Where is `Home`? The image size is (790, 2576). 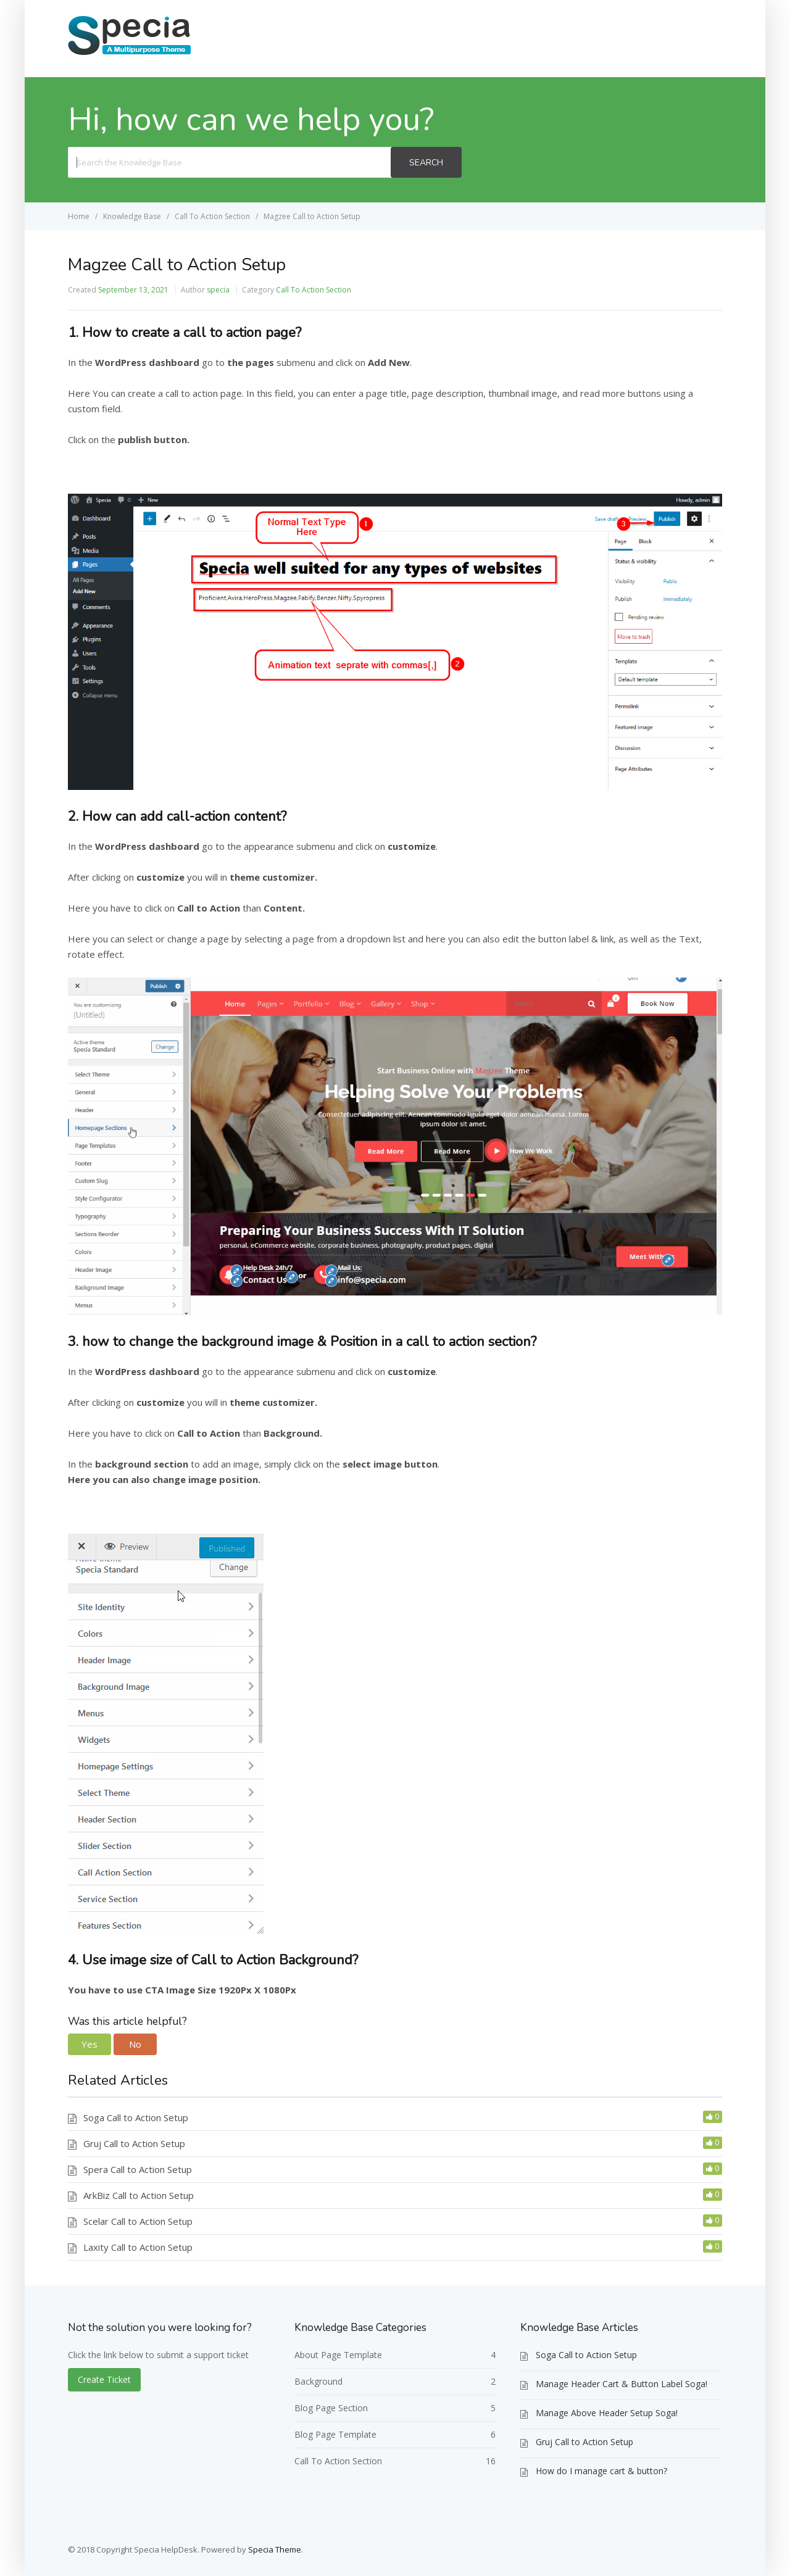
Home is located at coordinates (607, 38).